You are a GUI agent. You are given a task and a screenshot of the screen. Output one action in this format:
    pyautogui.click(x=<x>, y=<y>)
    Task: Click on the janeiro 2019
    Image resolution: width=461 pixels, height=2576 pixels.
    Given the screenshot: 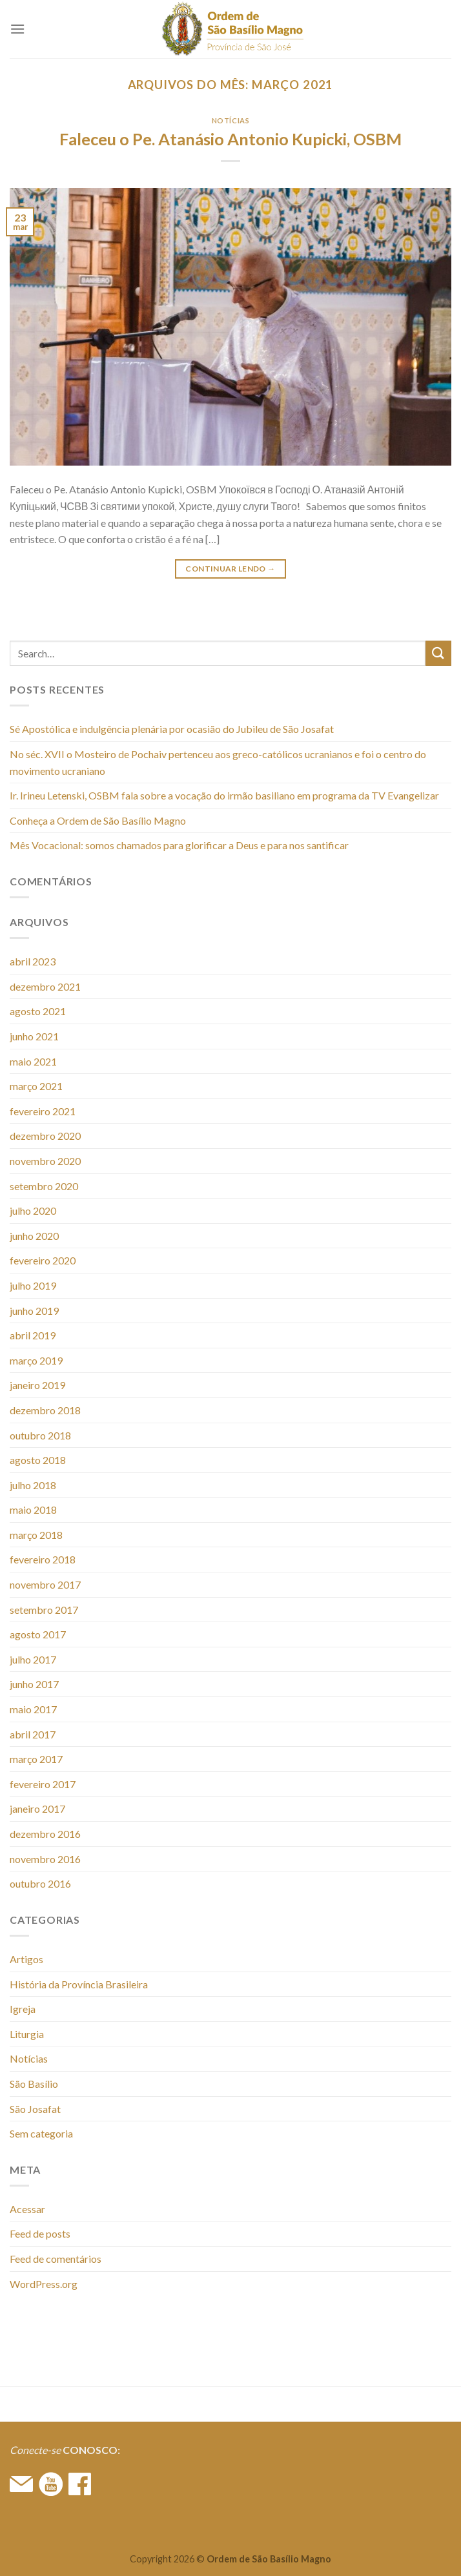 What is the action you would take?
    pyautogui.click(x=37, y=1385)
    